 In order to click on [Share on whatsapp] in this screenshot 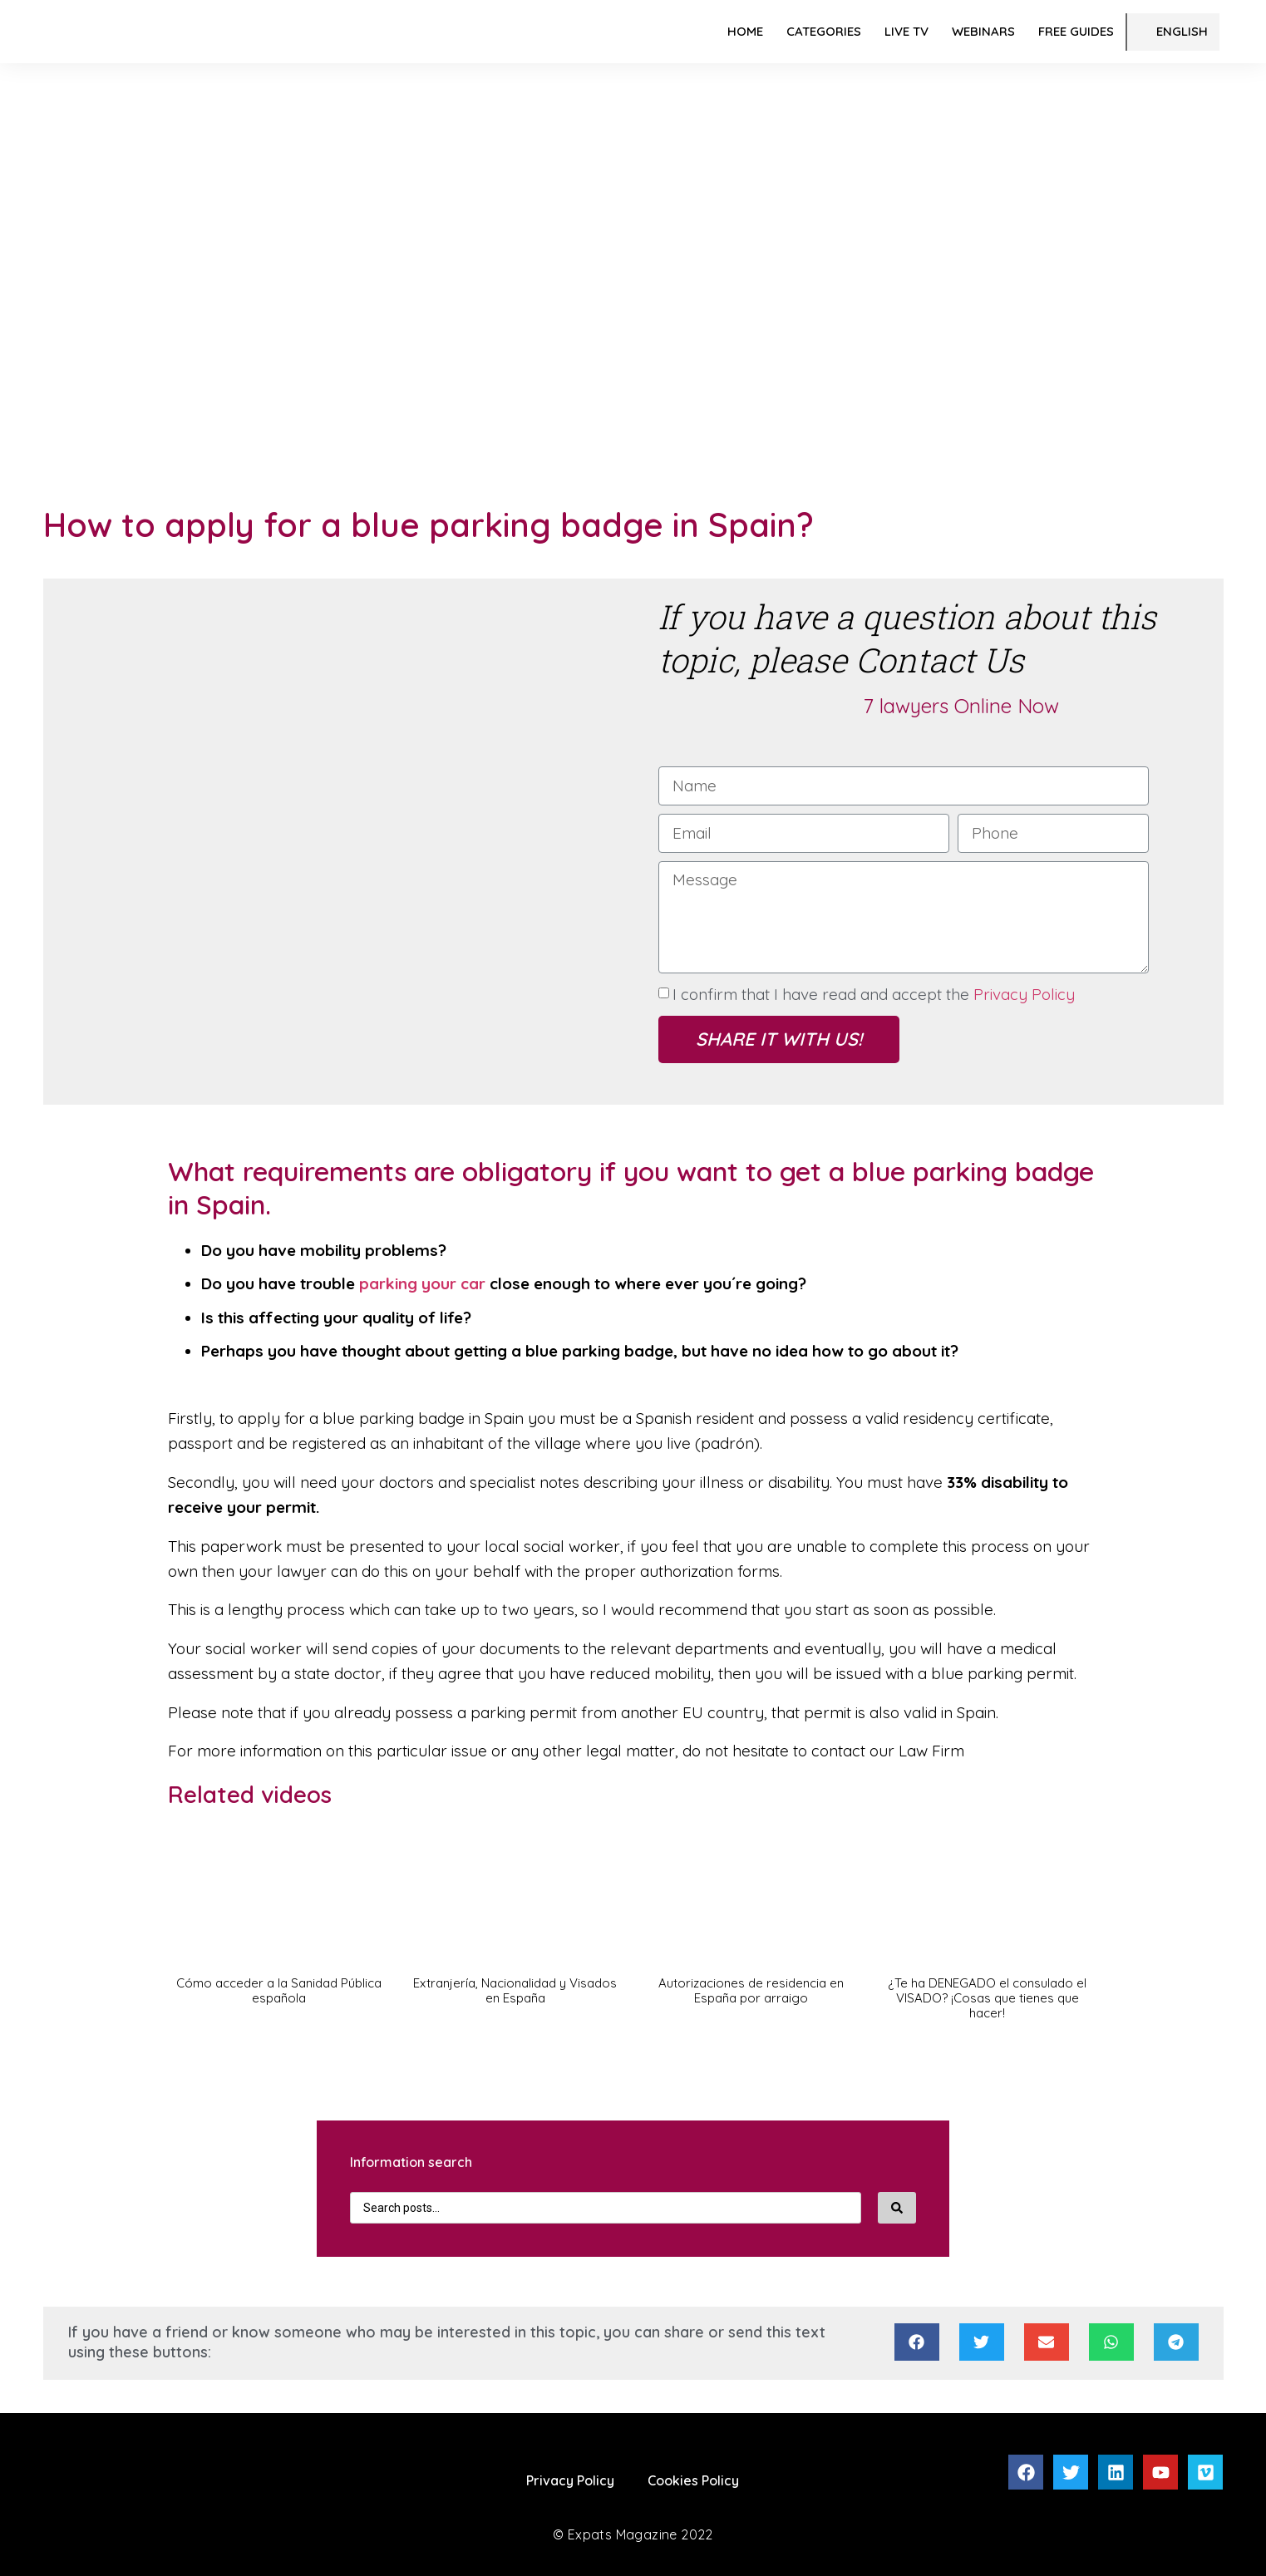, I will do `click(1111, 2342)`.